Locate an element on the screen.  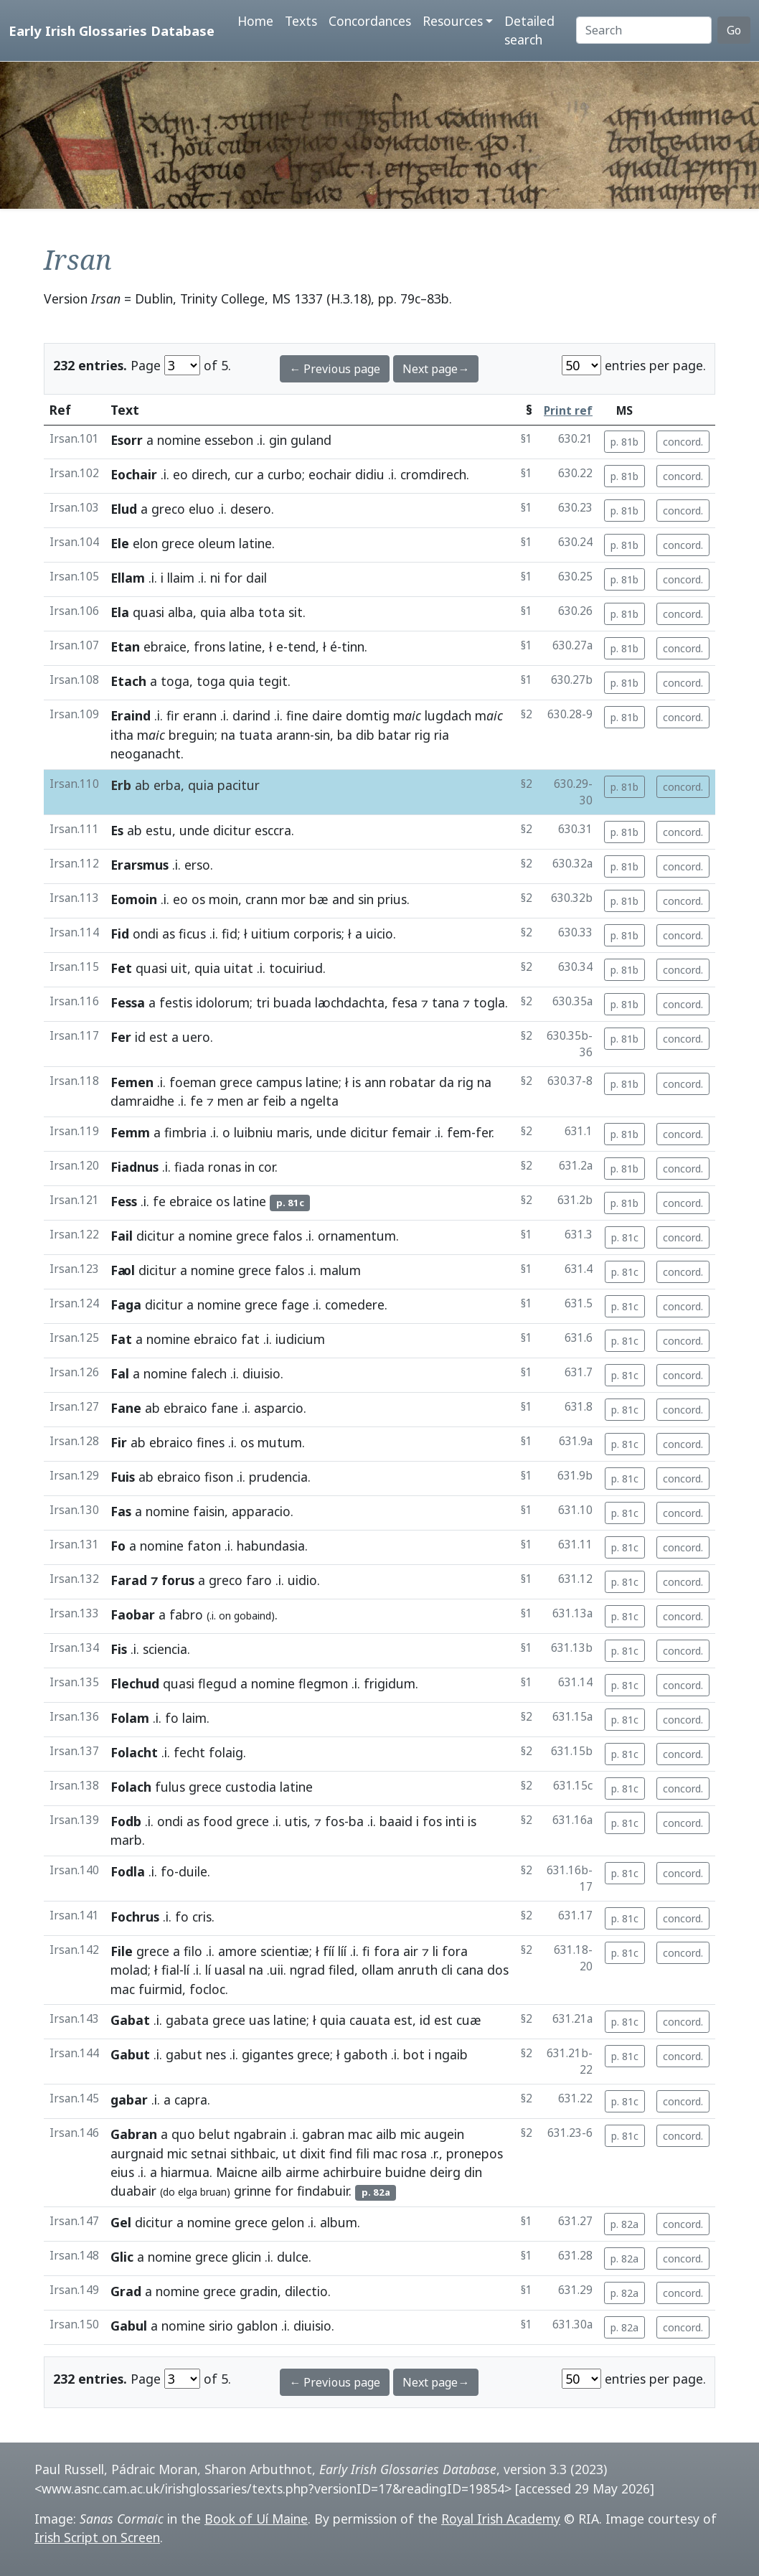
feib is located at coordinates (274, 1100).